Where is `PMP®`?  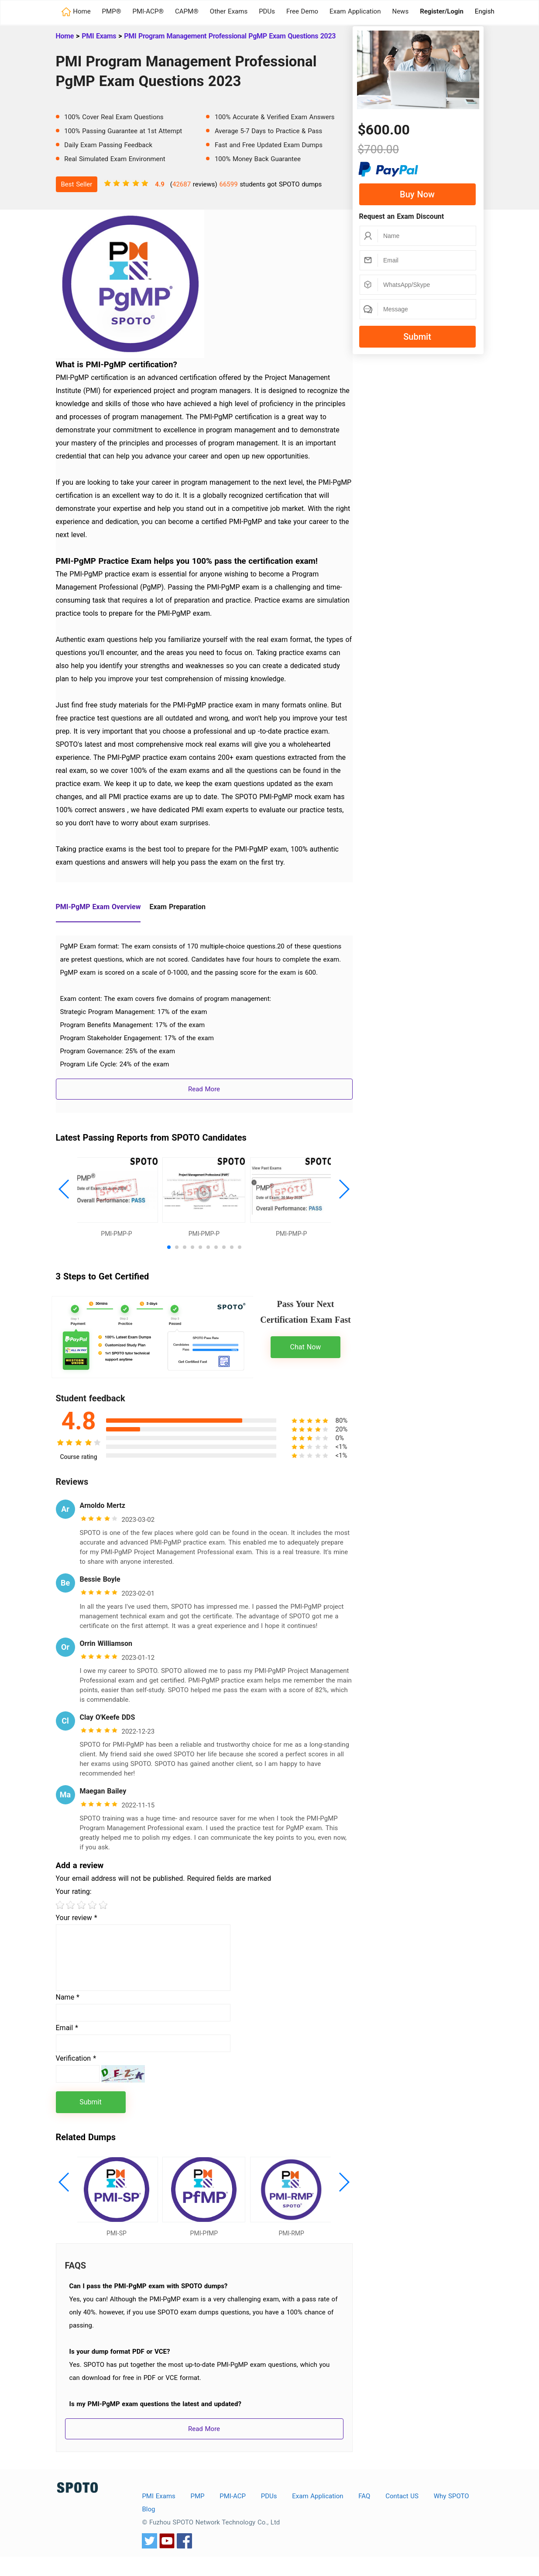
PMP® is located at coordinates (111, 11).